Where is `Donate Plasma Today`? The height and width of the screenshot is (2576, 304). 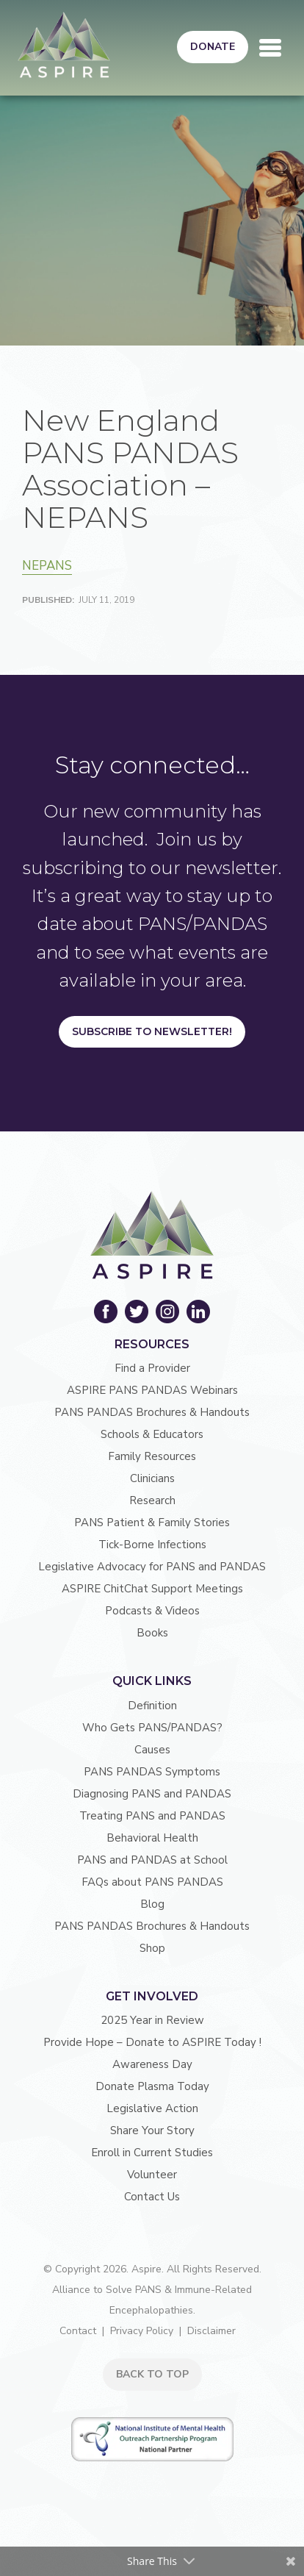 Donate Plasma Today is located at coordinates (152, 2086).